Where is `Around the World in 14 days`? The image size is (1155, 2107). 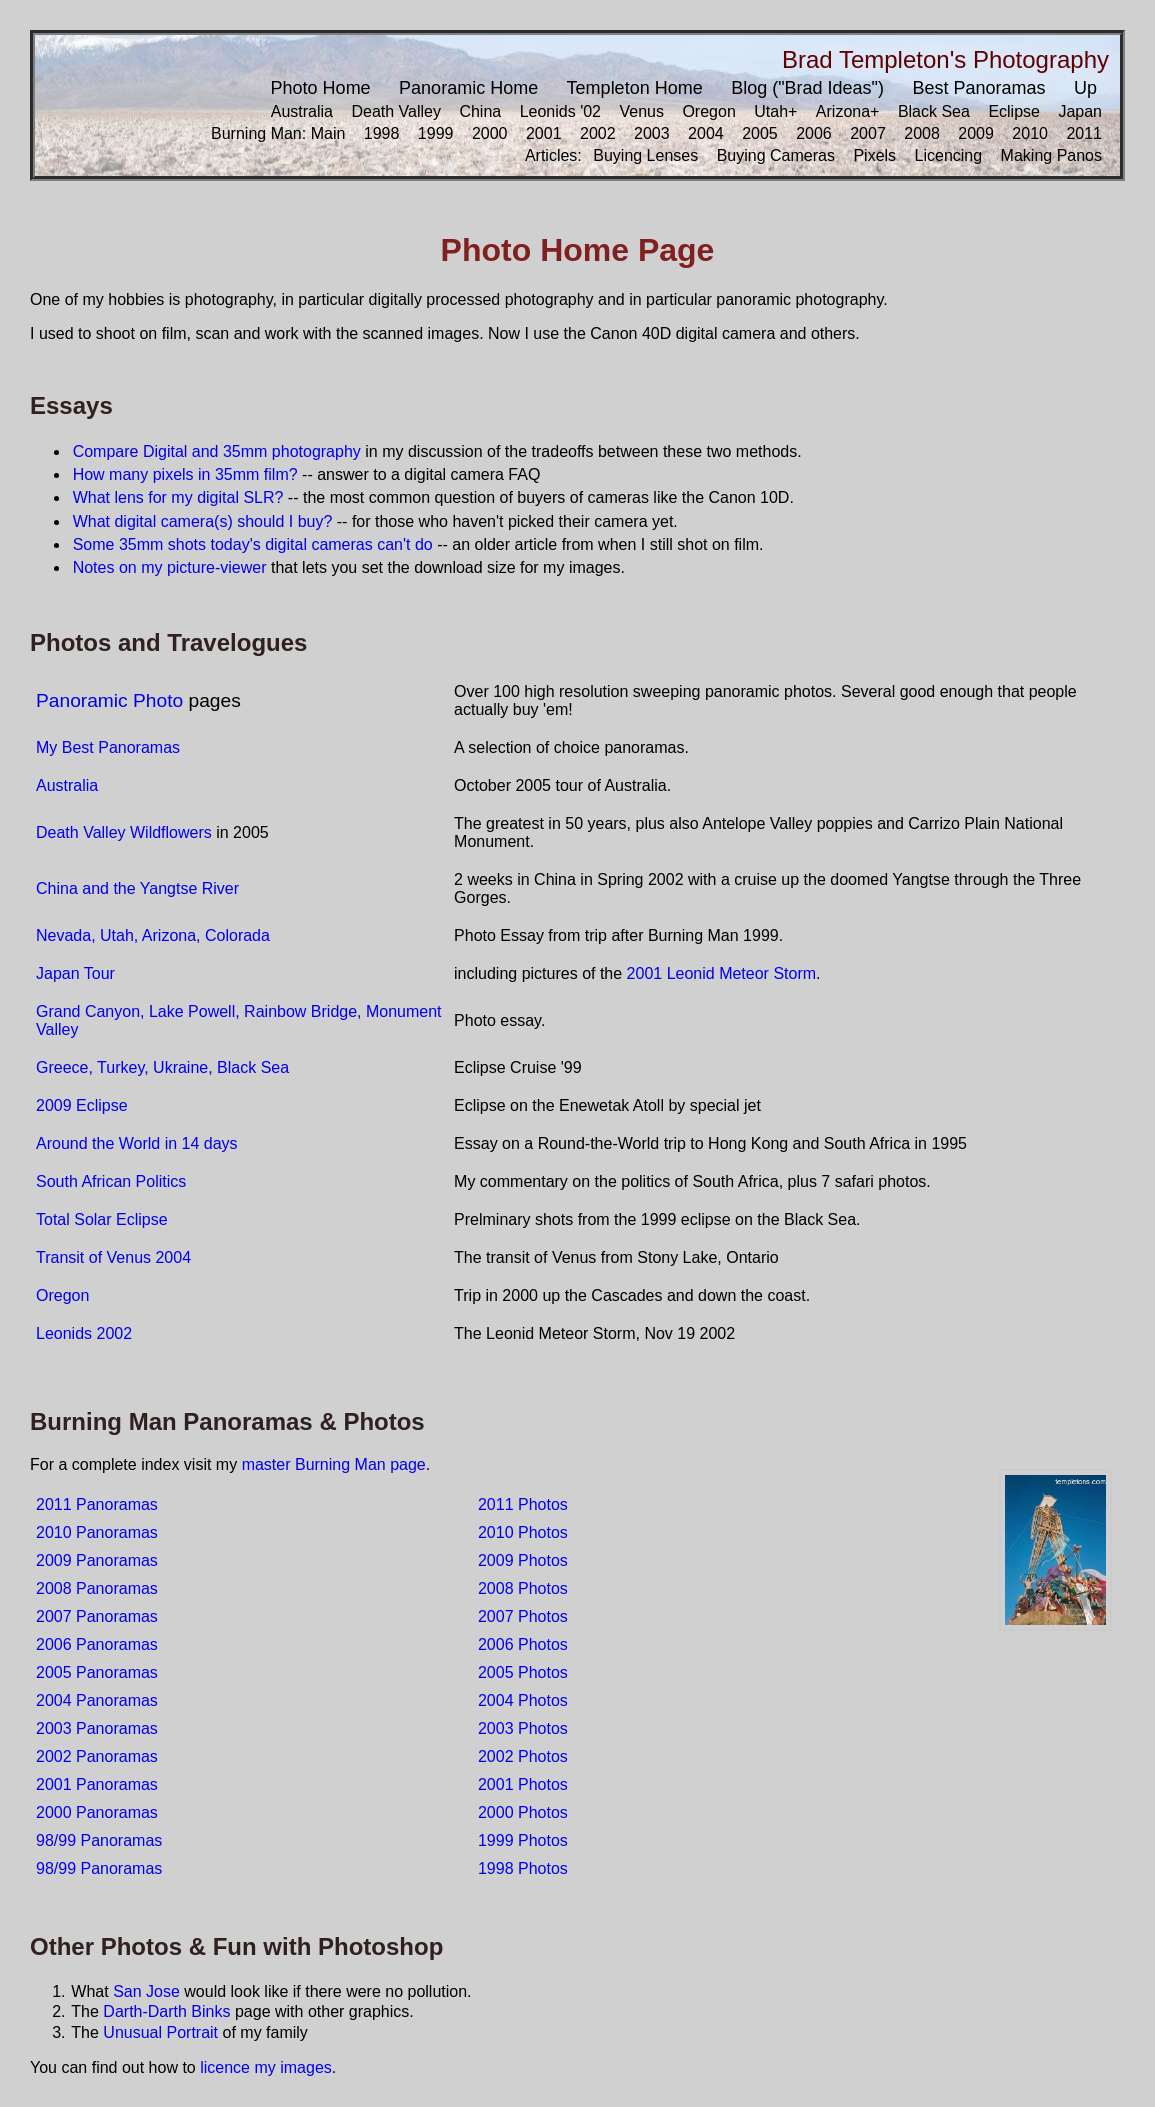
Around the World in 14 days is located at coordinates (137, 1143).